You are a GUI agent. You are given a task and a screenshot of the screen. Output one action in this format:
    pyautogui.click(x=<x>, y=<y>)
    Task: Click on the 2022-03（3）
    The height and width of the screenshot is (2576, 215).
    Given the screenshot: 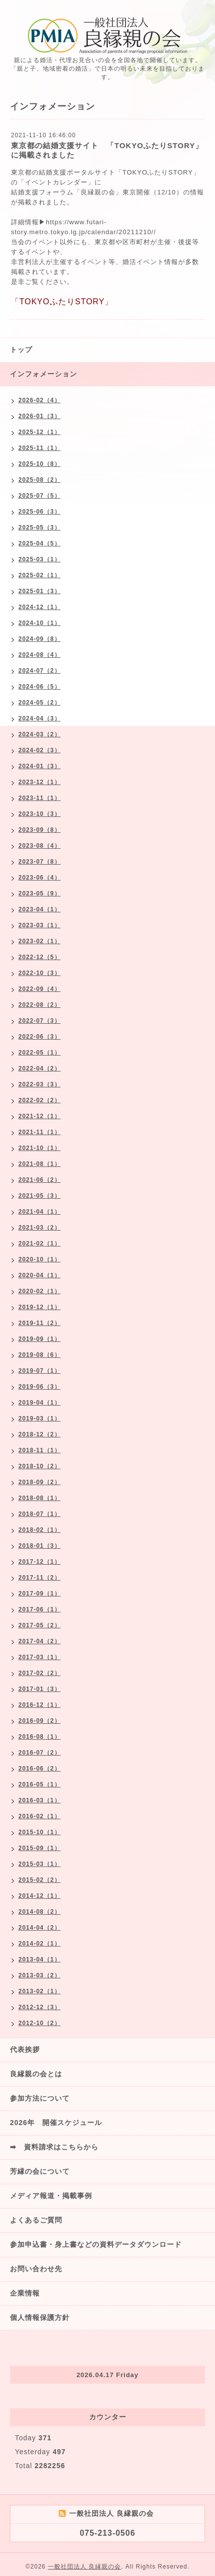 What is the action you would take?
    pyautogui.click(x=39, y=1084)
    